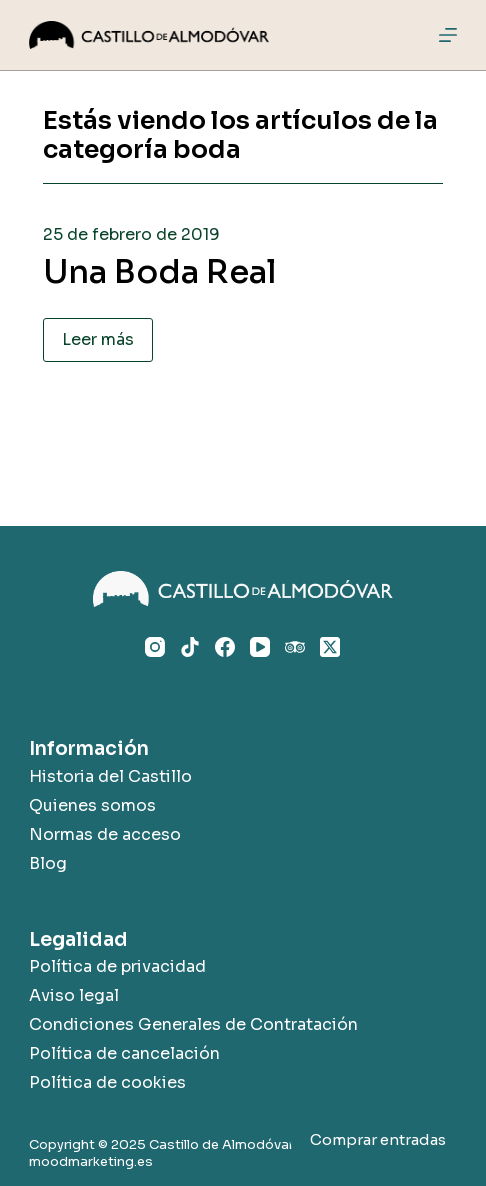 This screenshot has height=1186, width=486. I want to click on Historia del Castillo, so click(110, 776).